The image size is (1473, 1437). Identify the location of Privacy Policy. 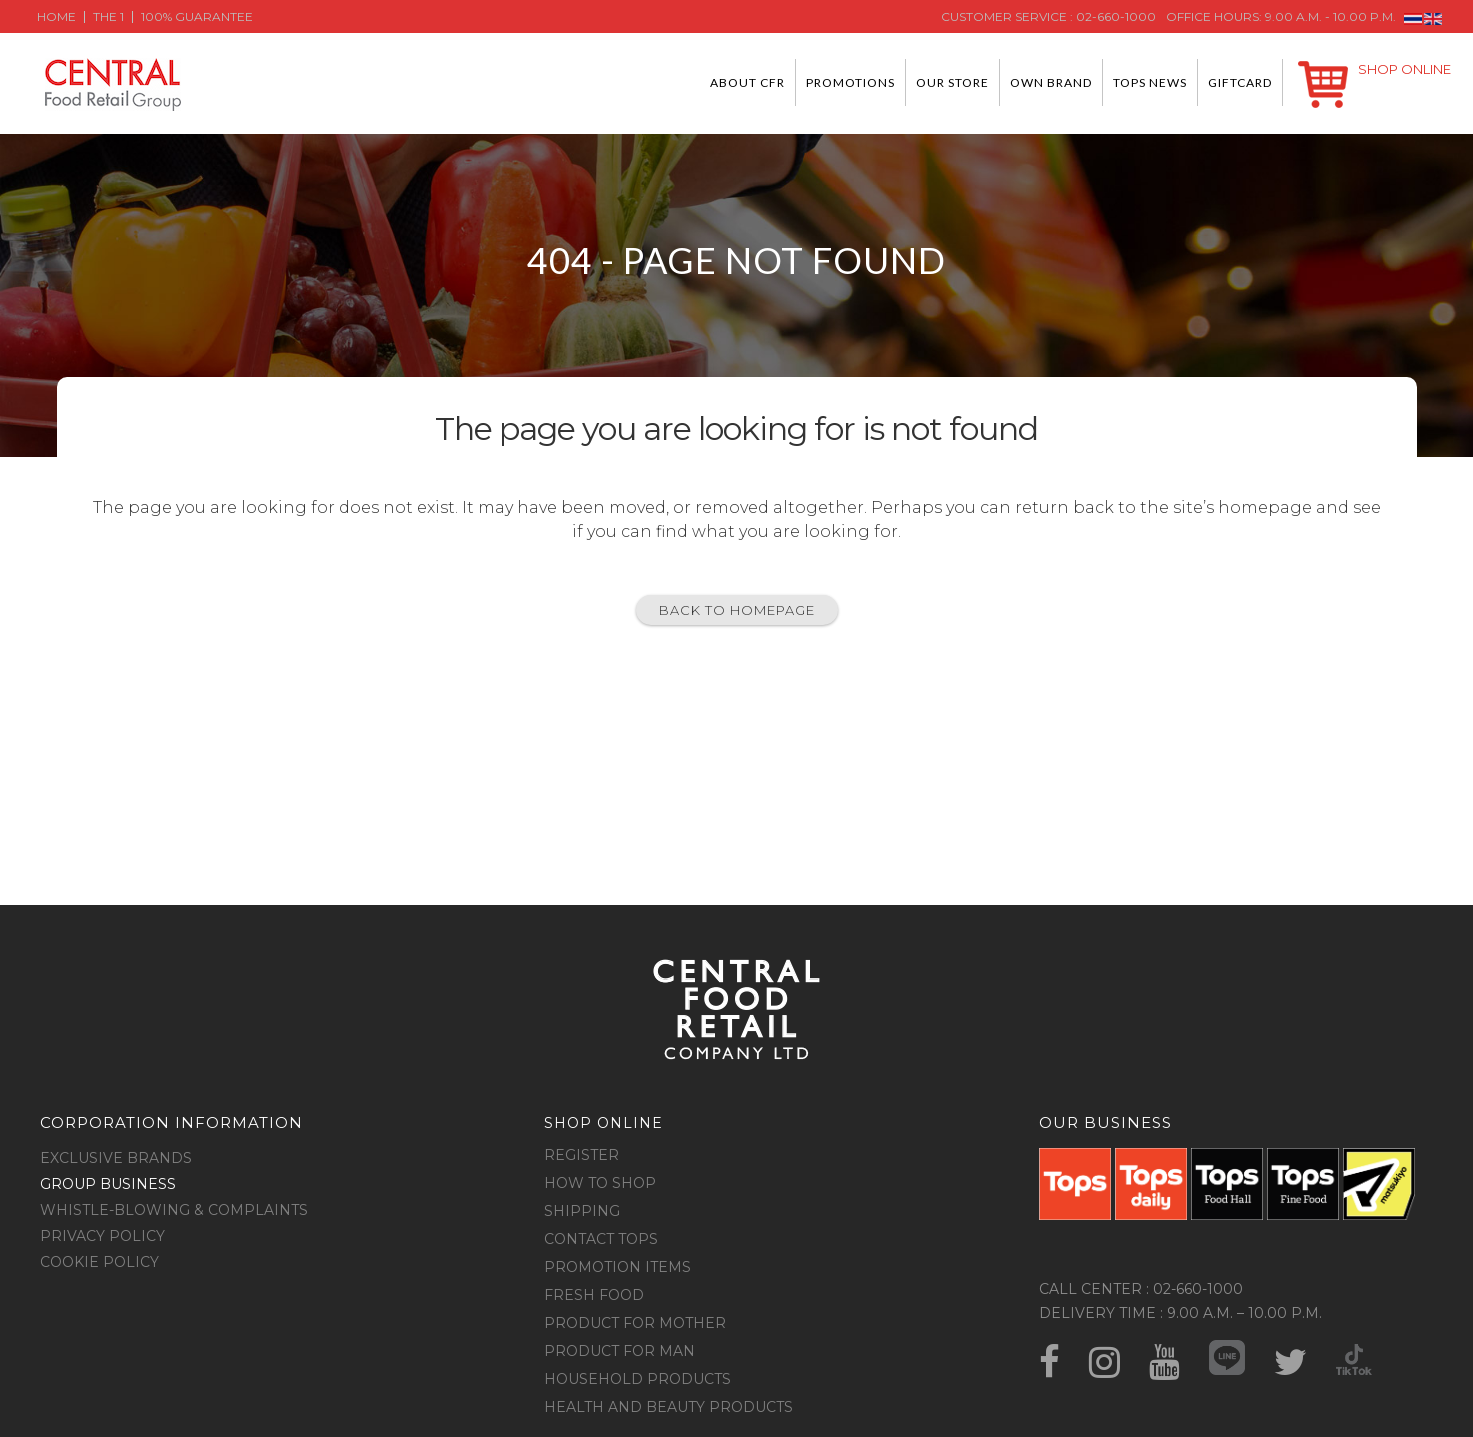
(102, 1236).